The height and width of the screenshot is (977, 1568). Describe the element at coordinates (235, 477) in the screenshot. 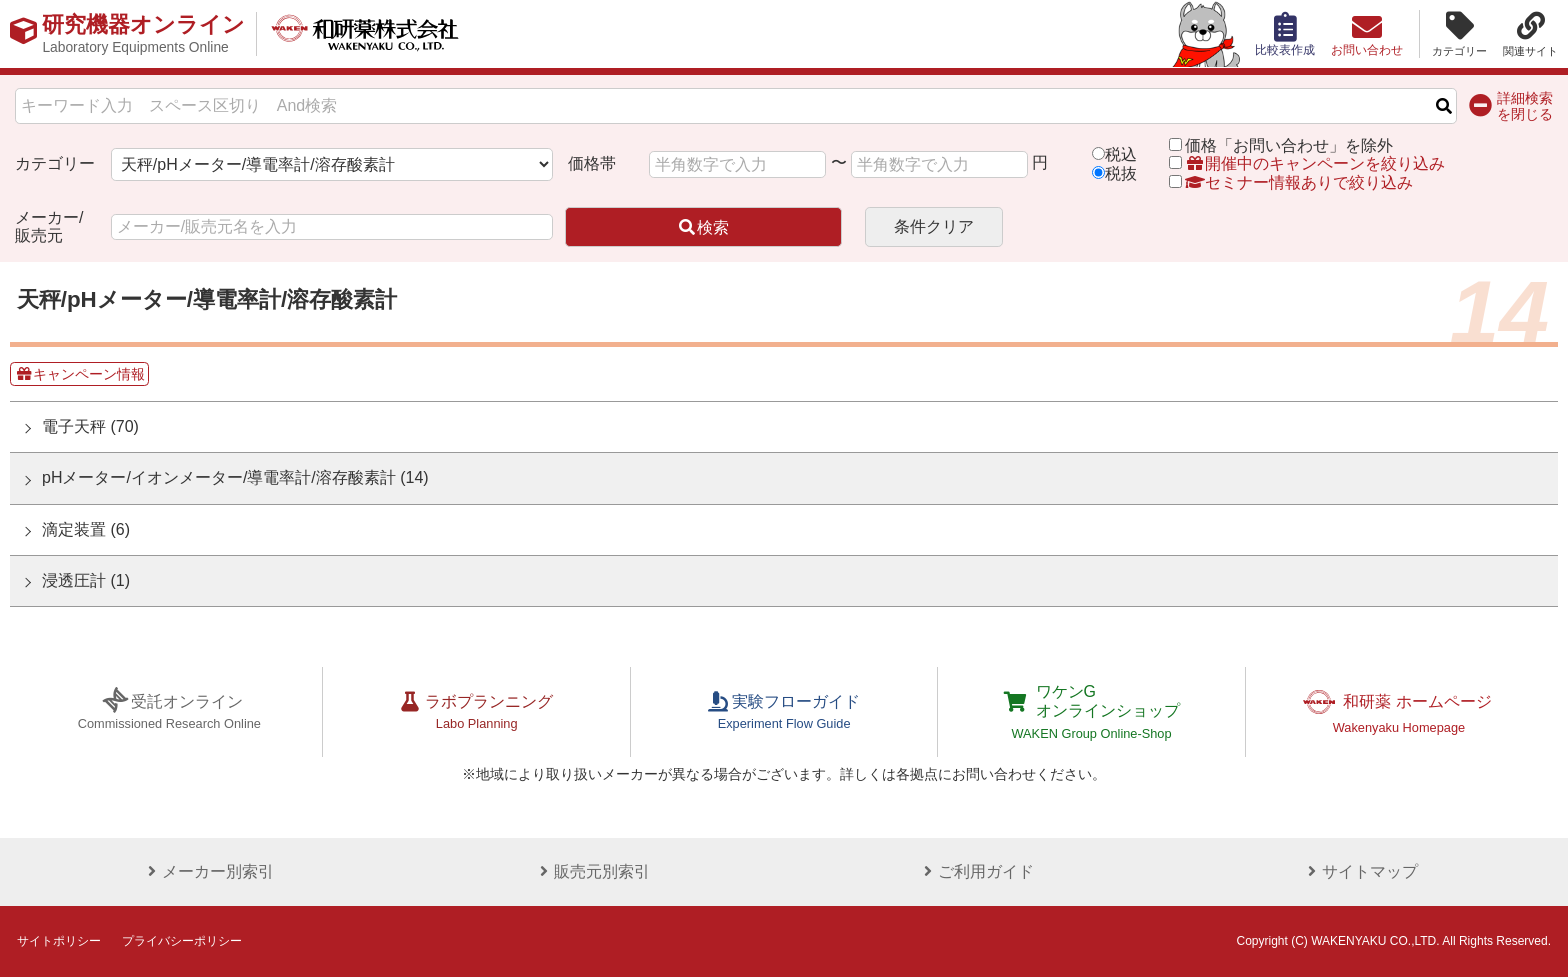

I see `pHメーター/イオンメーター/導電率計/溶存酸素計 (14)` at that location.